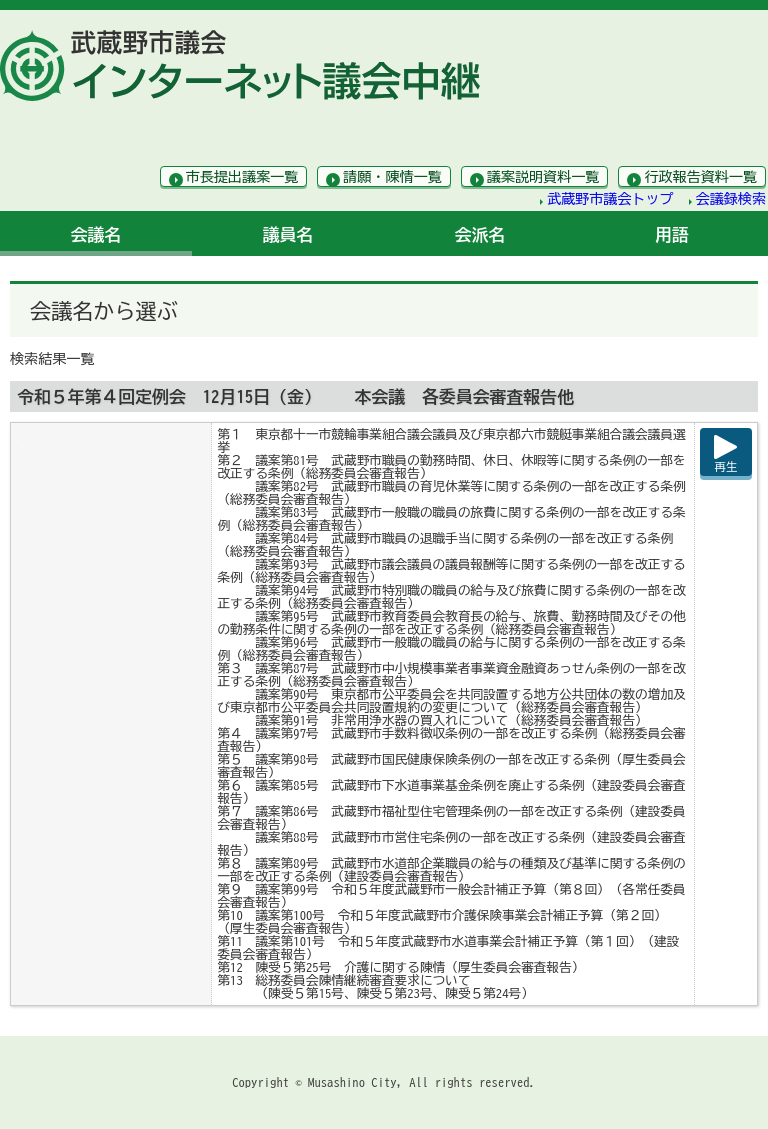  What do you see at coordinates (392, 177) in the screenshot?
I see `請願・陳情一覧` at bounding box center [392, 177].